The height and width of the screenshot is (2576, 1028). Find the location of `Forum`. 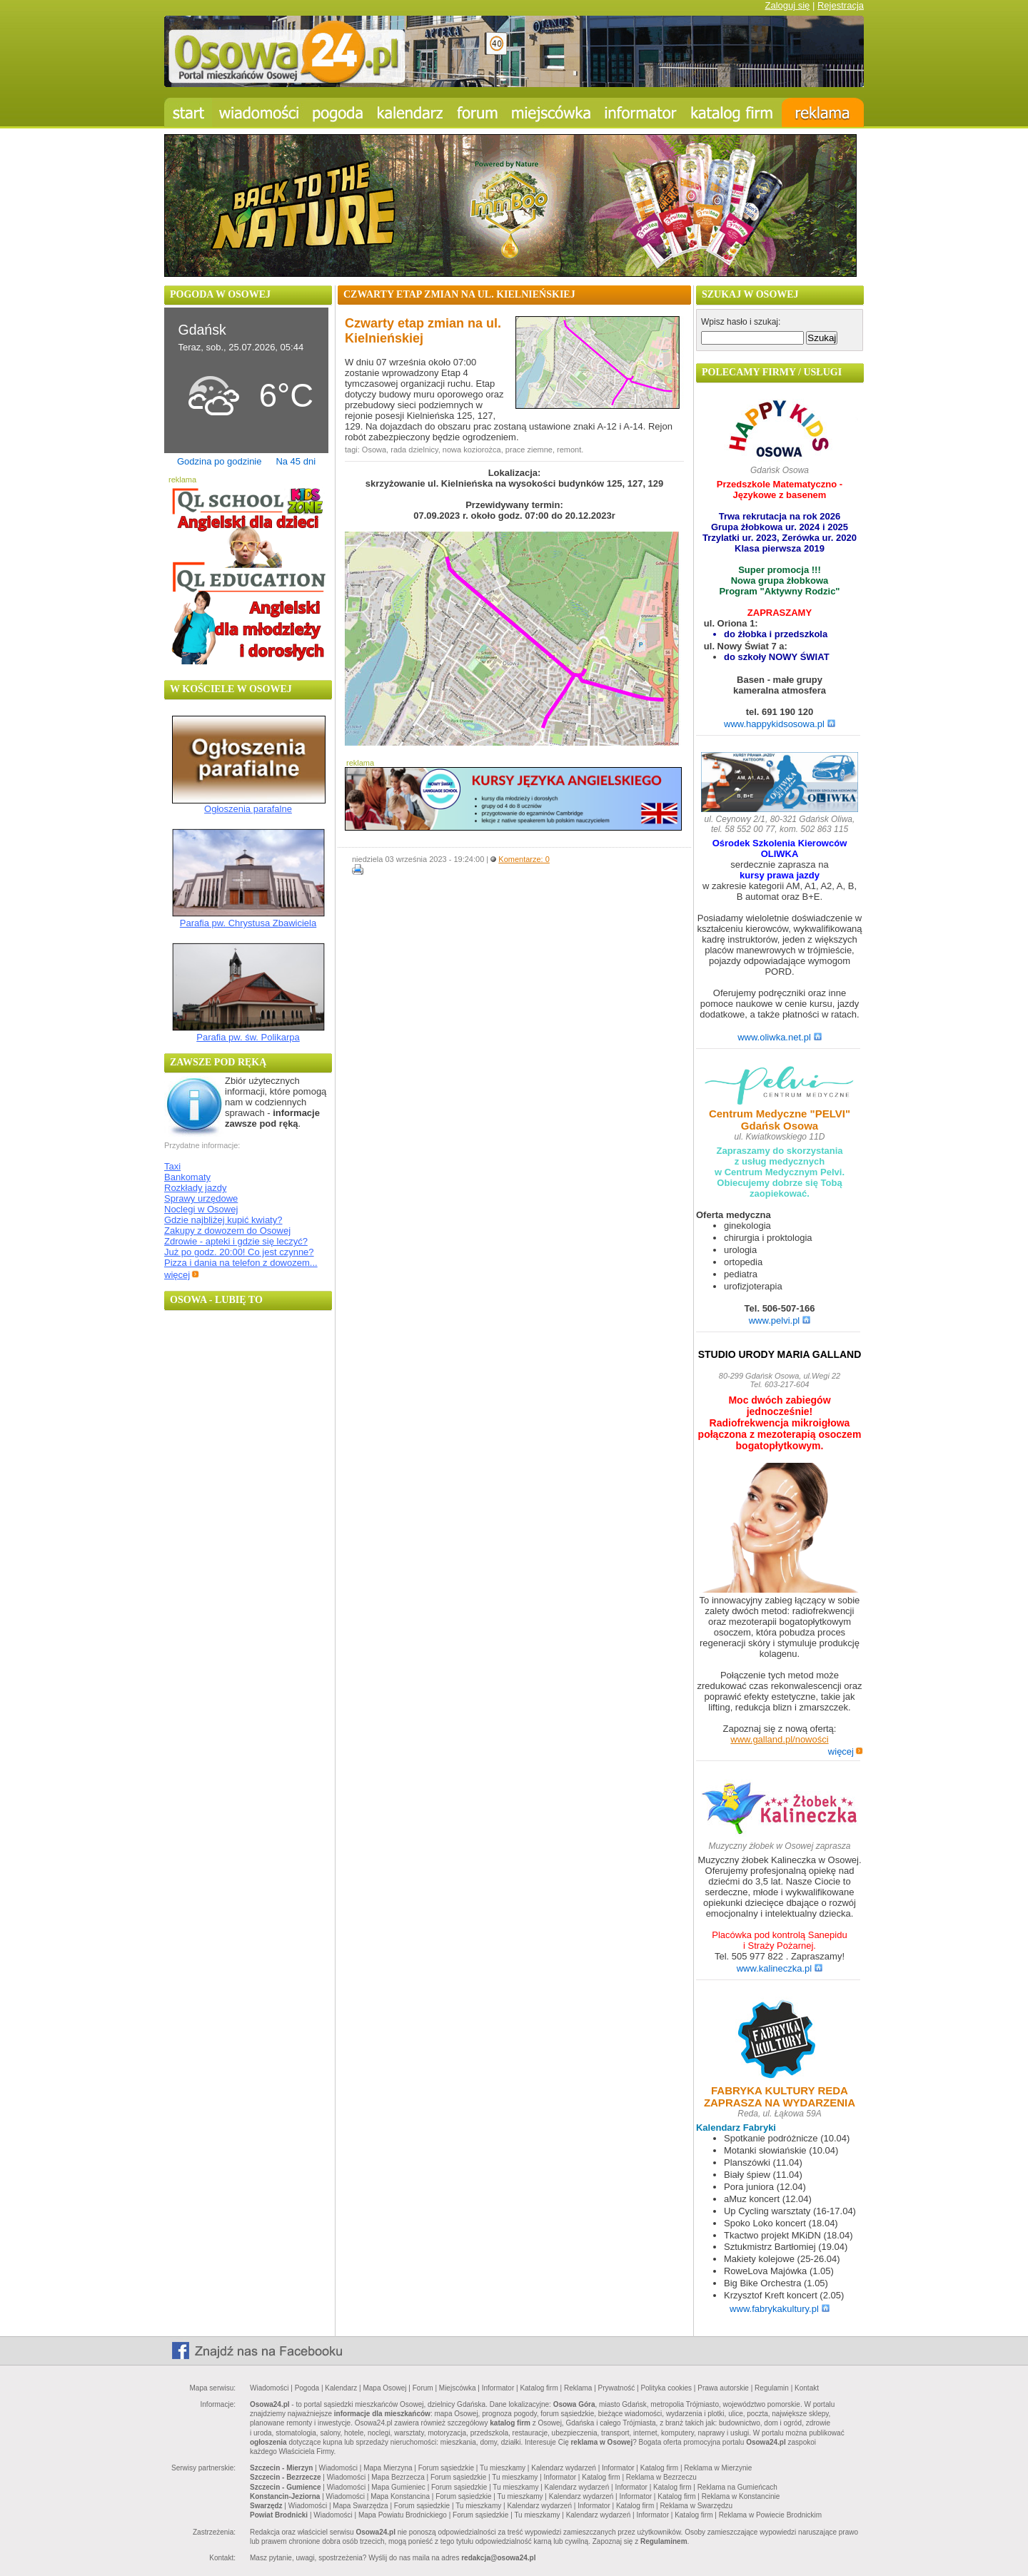

Forum is located at coordinates (423, 2388).